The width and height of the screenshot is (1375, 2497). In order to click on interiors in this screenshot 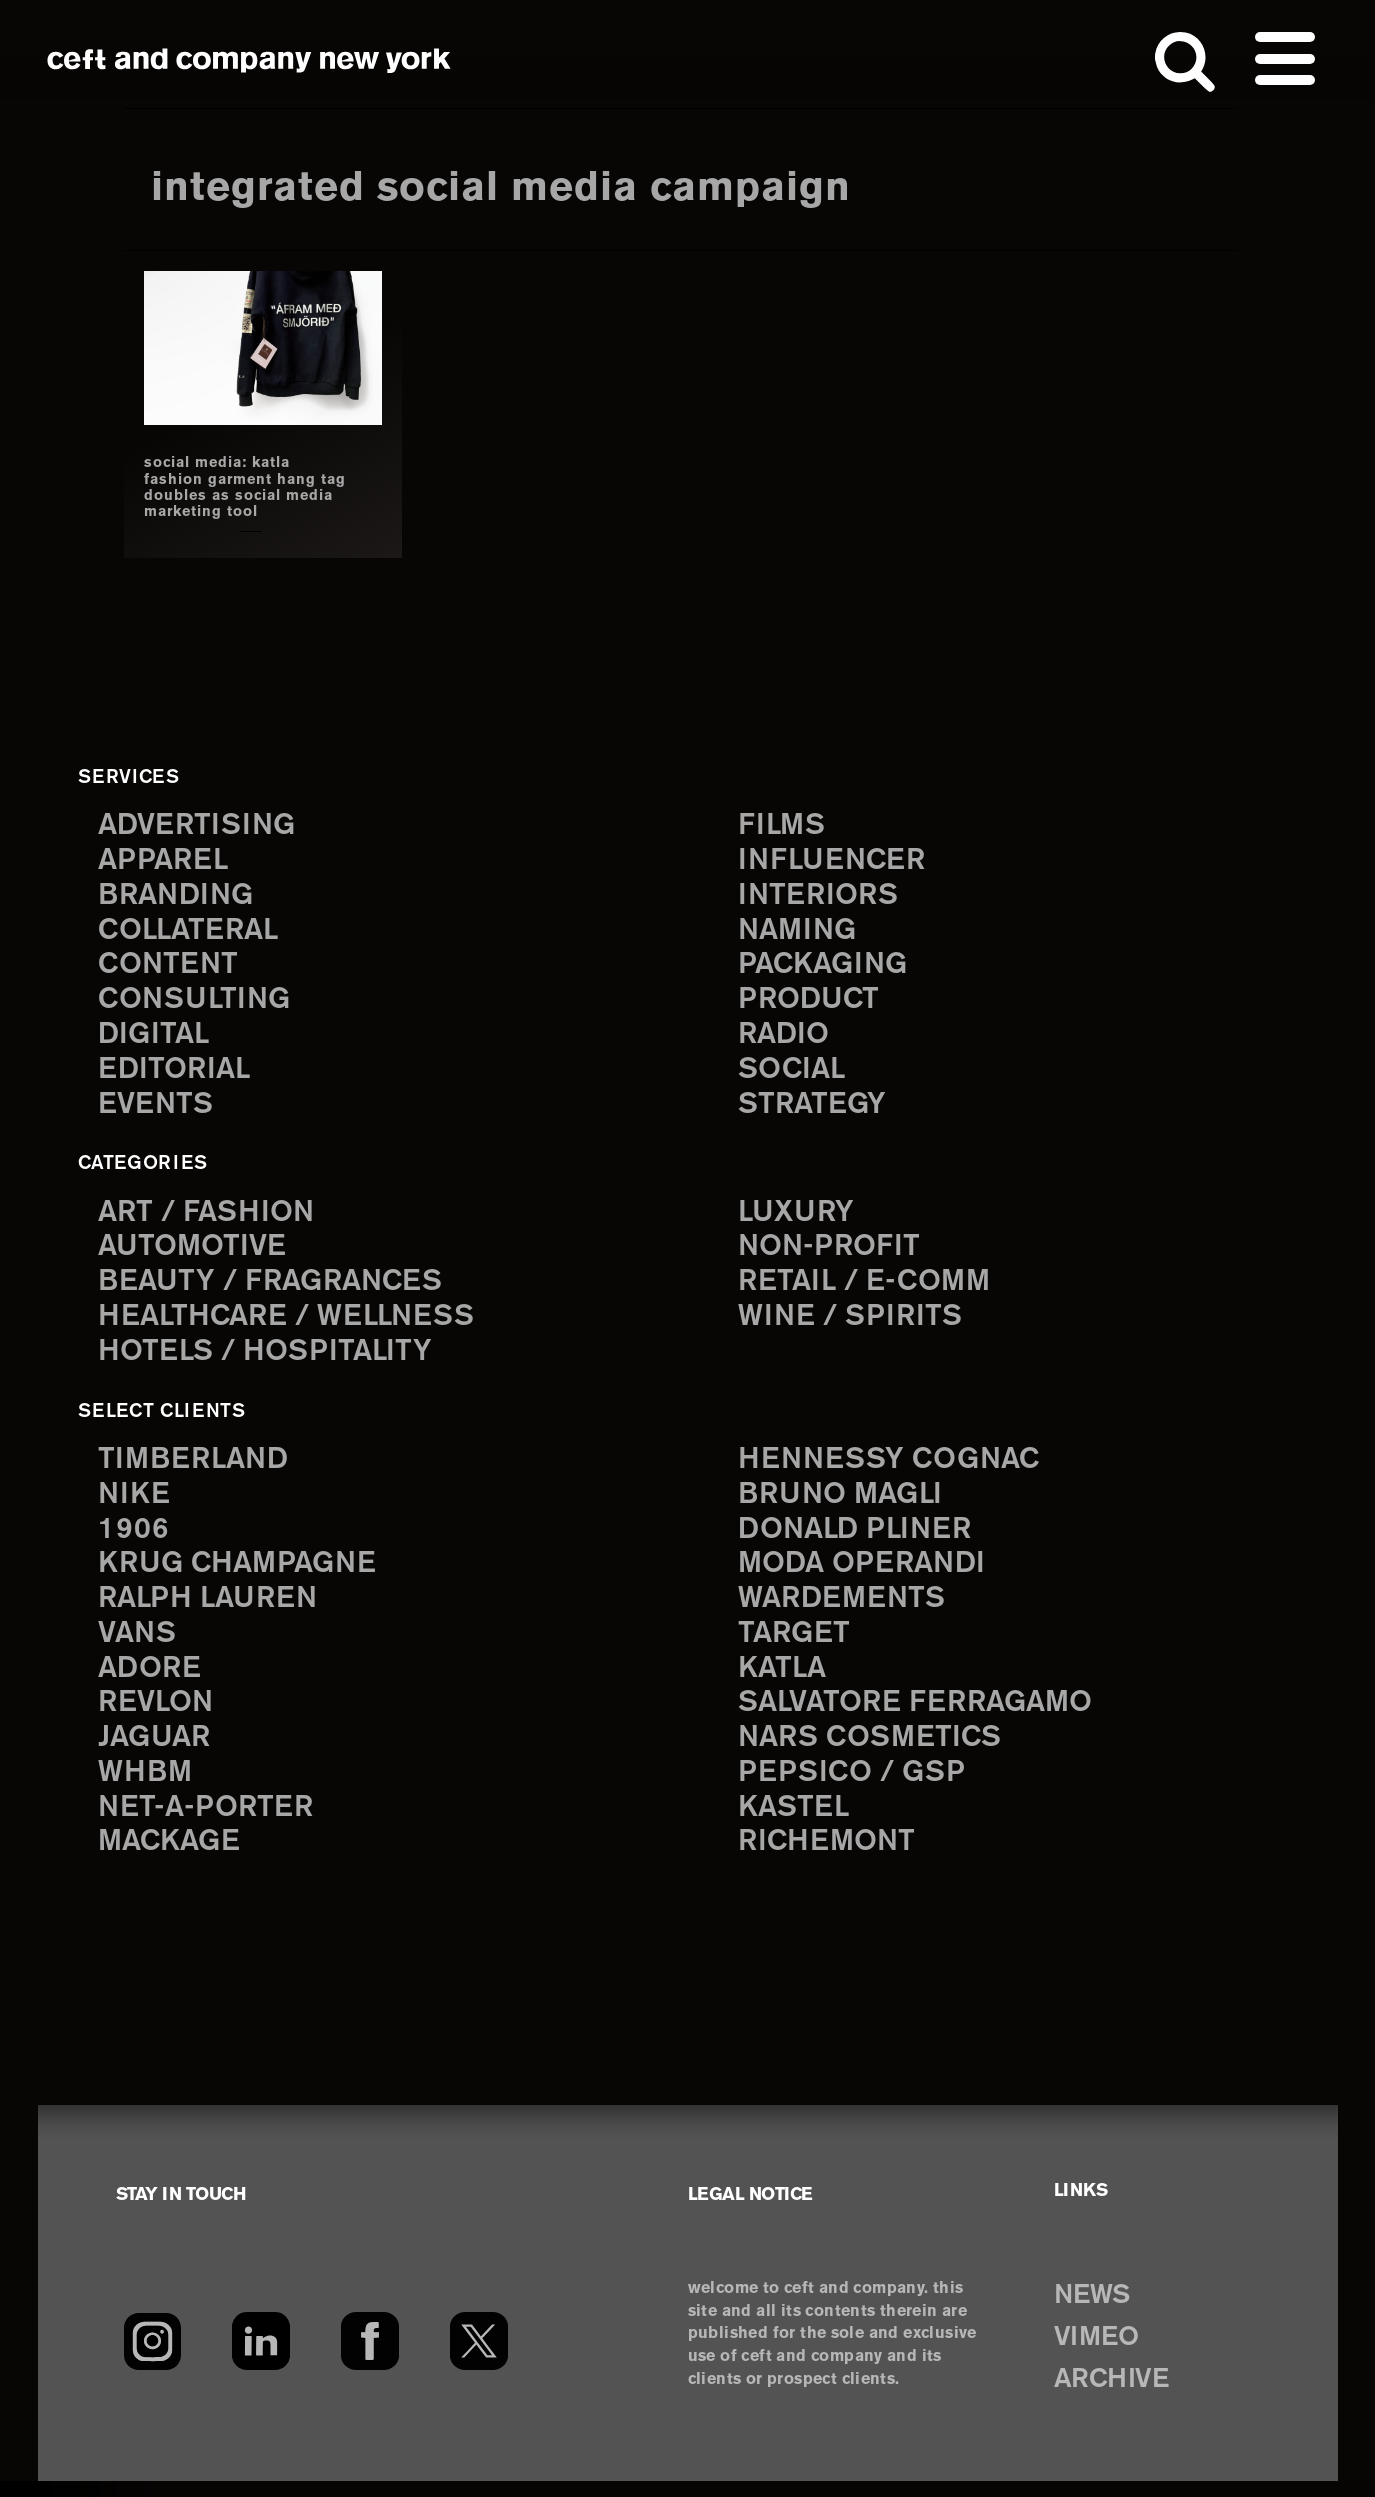, I will do `click(820, 894)`.